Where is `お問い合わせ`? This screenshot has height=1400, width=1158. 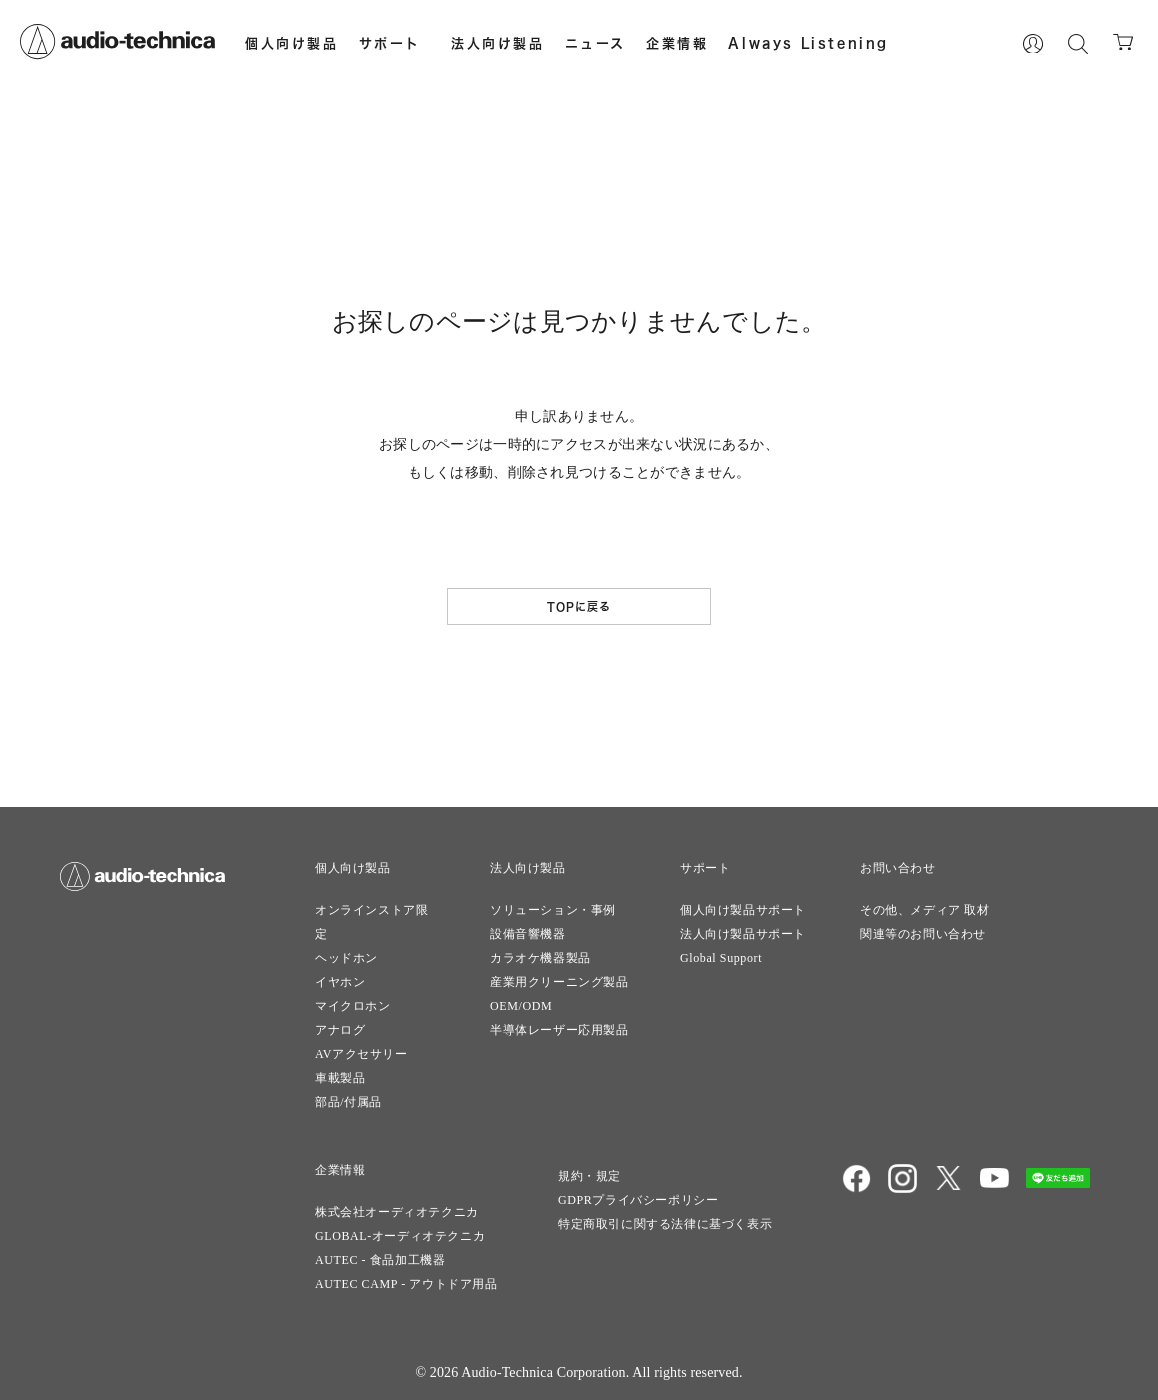 お問い合わせ is located at coordinates (898, 868).